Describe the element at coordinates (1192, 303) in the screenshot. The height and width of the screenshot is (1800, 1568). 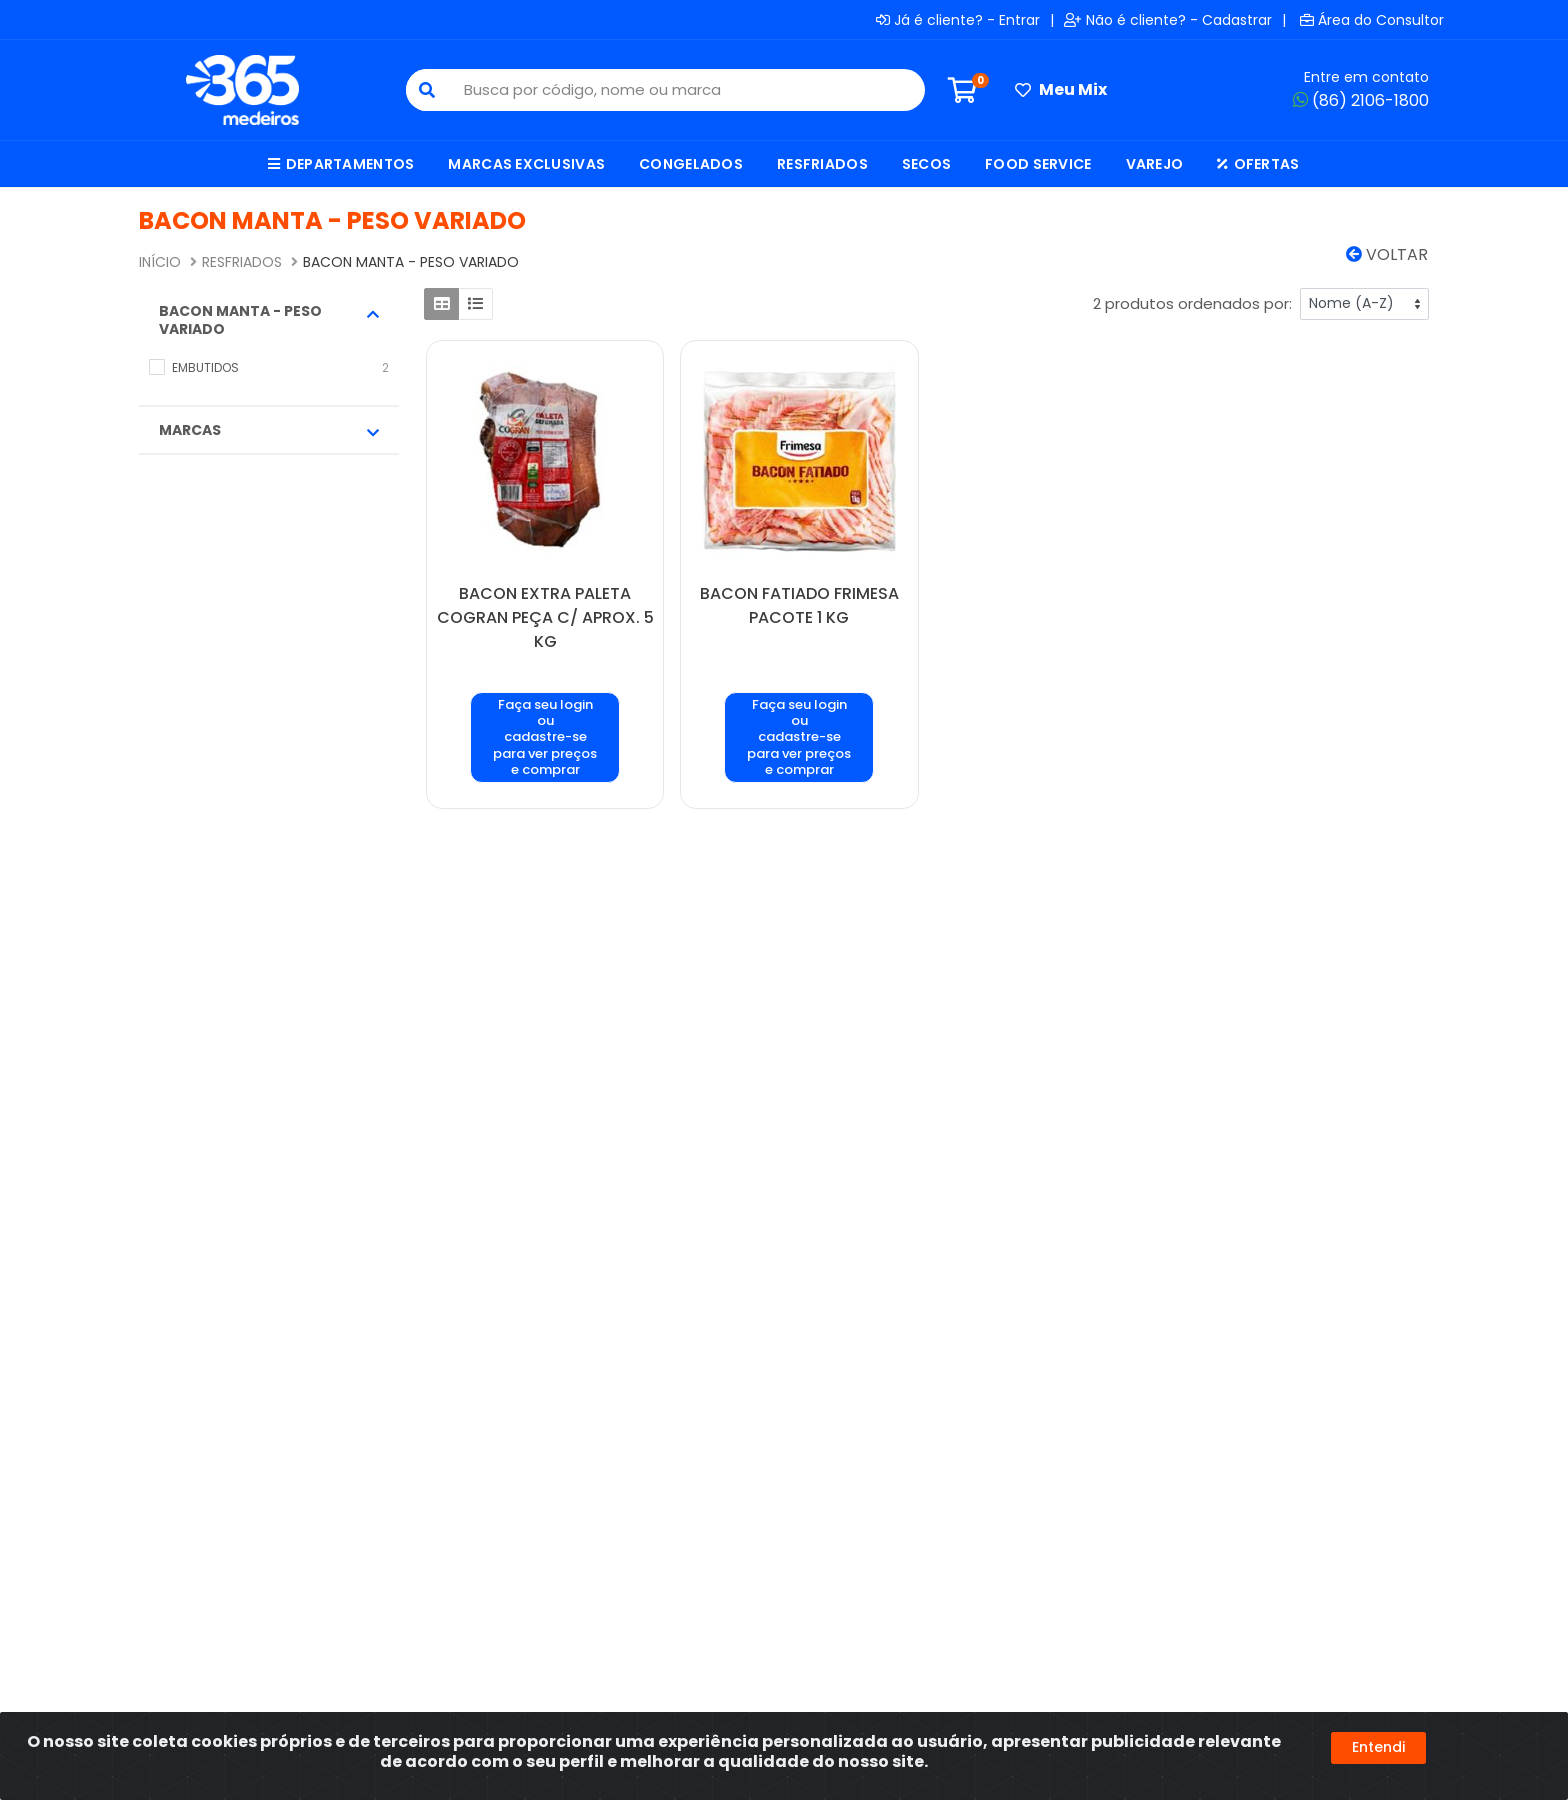
I see `2 produtos ordenados por:` at that location.